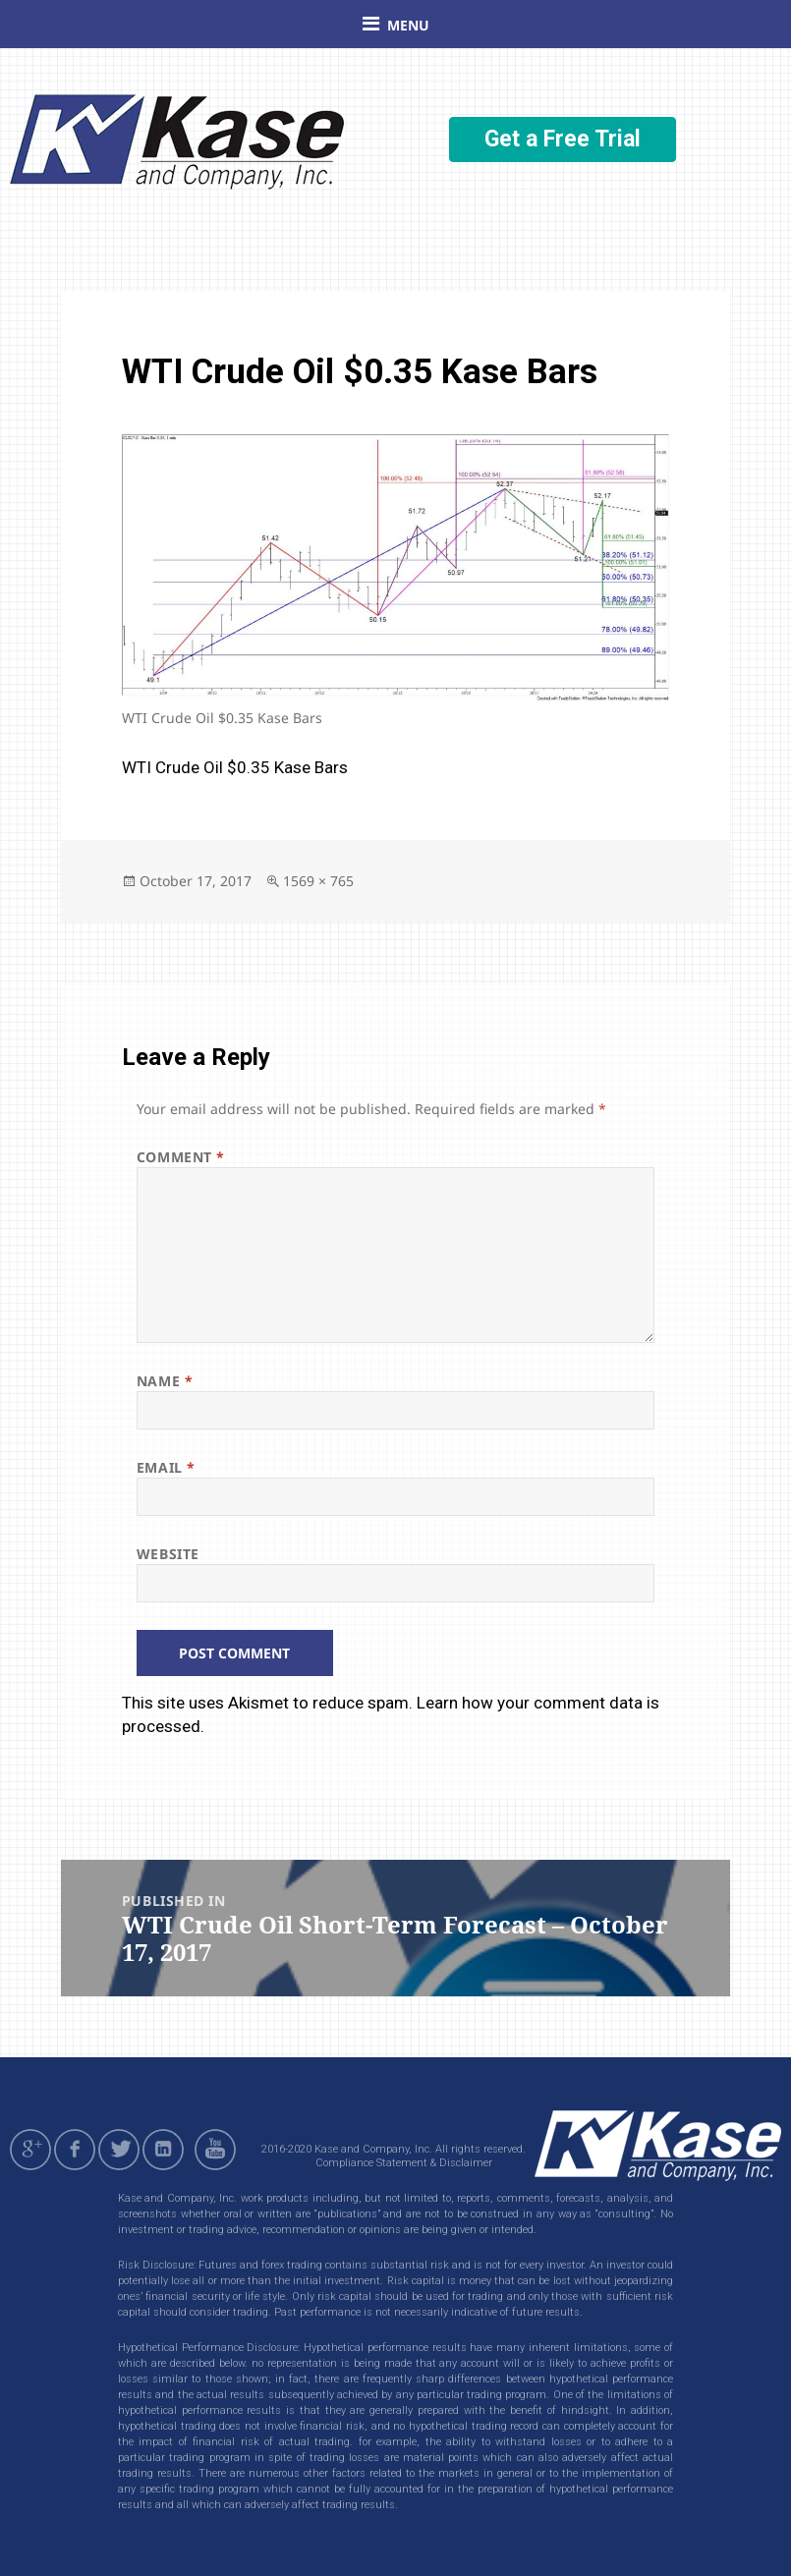  What do you see at coordinates (163, 2149) in the screenshot?
I see `linkedin` at bounding box center [163, 2149].